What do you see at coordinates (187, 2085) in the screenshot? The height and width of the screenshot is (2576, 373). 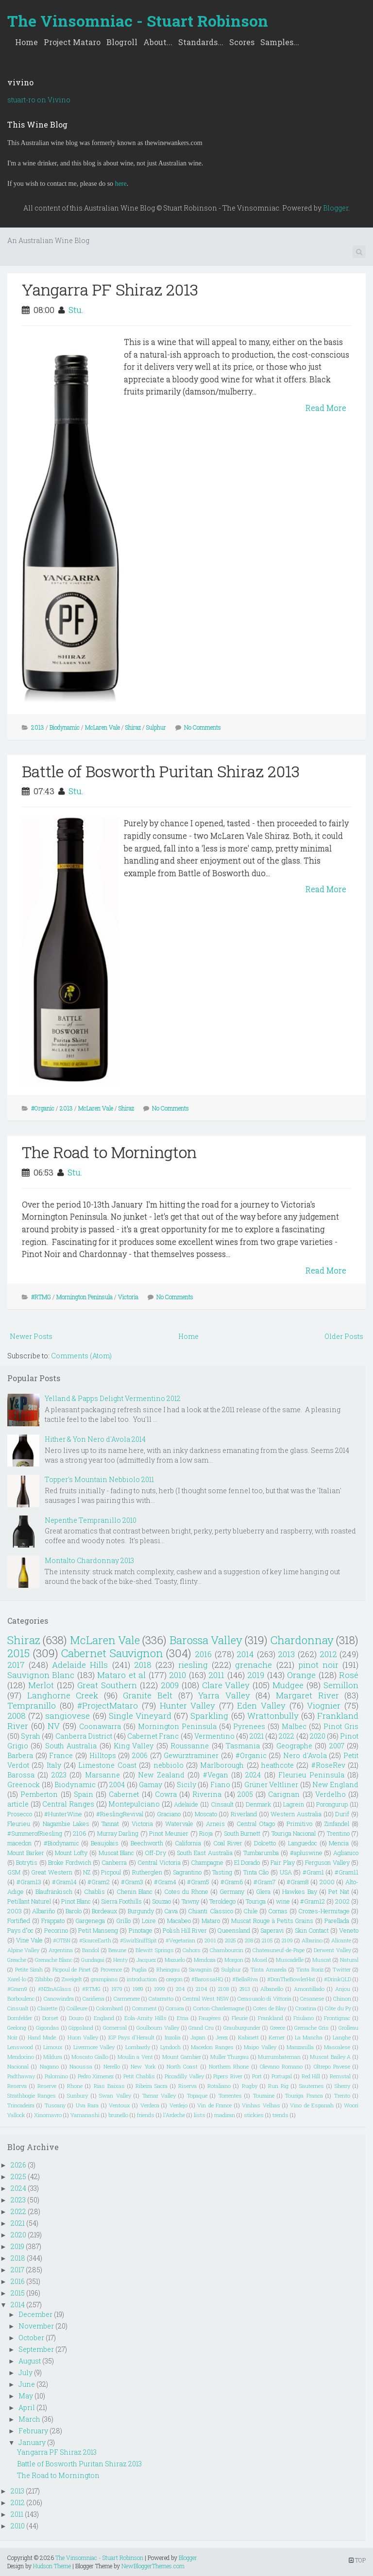 I see `Riserva` at bounding box center [187, 2085].